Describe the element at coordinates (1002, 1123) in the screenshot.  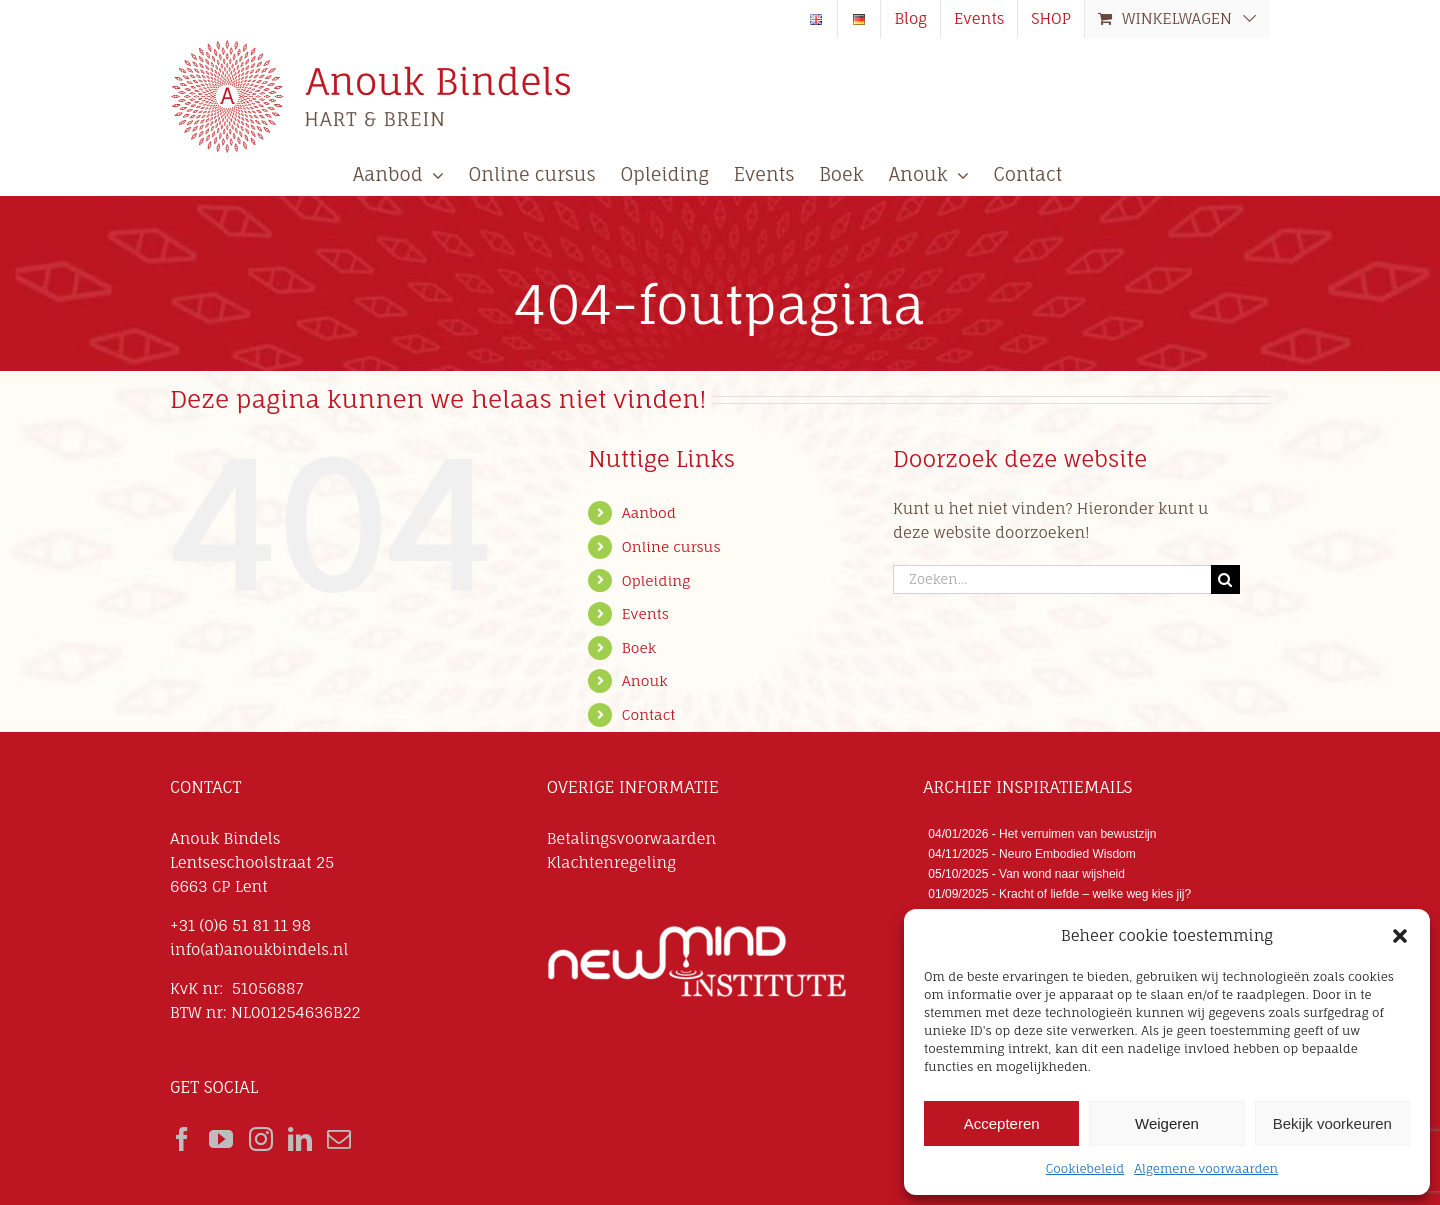
I see `Accepteren` at that location.